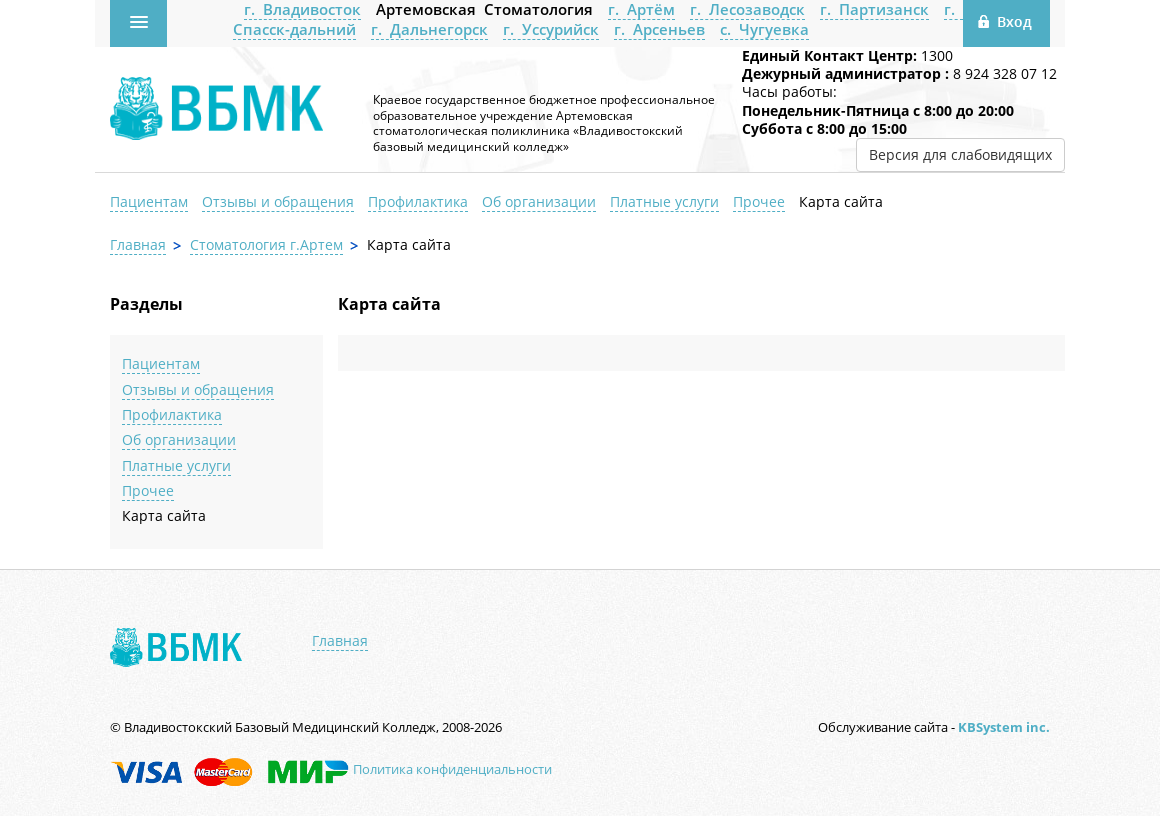  I want to click on с. Чугуевка, so click(764, 29).